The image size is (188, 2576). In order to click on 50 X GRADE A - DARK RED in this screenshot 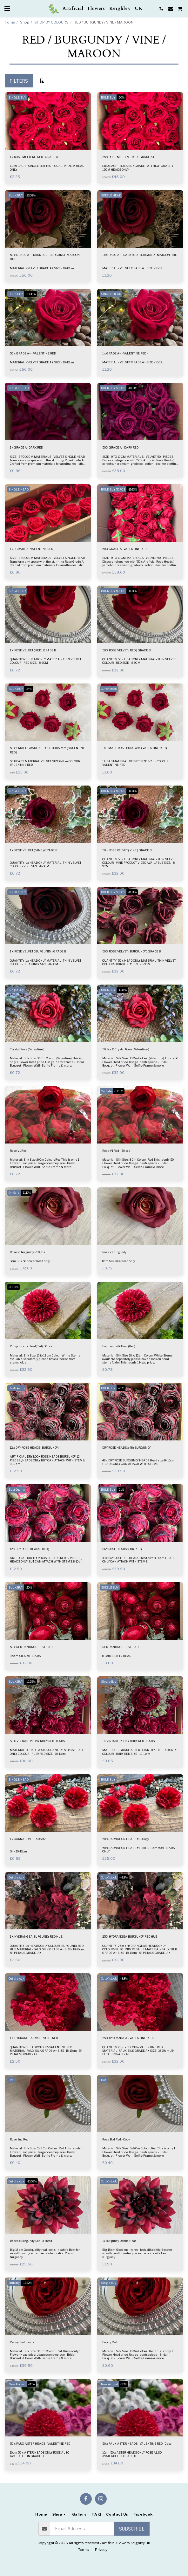, I will do `click(120, 447)`.